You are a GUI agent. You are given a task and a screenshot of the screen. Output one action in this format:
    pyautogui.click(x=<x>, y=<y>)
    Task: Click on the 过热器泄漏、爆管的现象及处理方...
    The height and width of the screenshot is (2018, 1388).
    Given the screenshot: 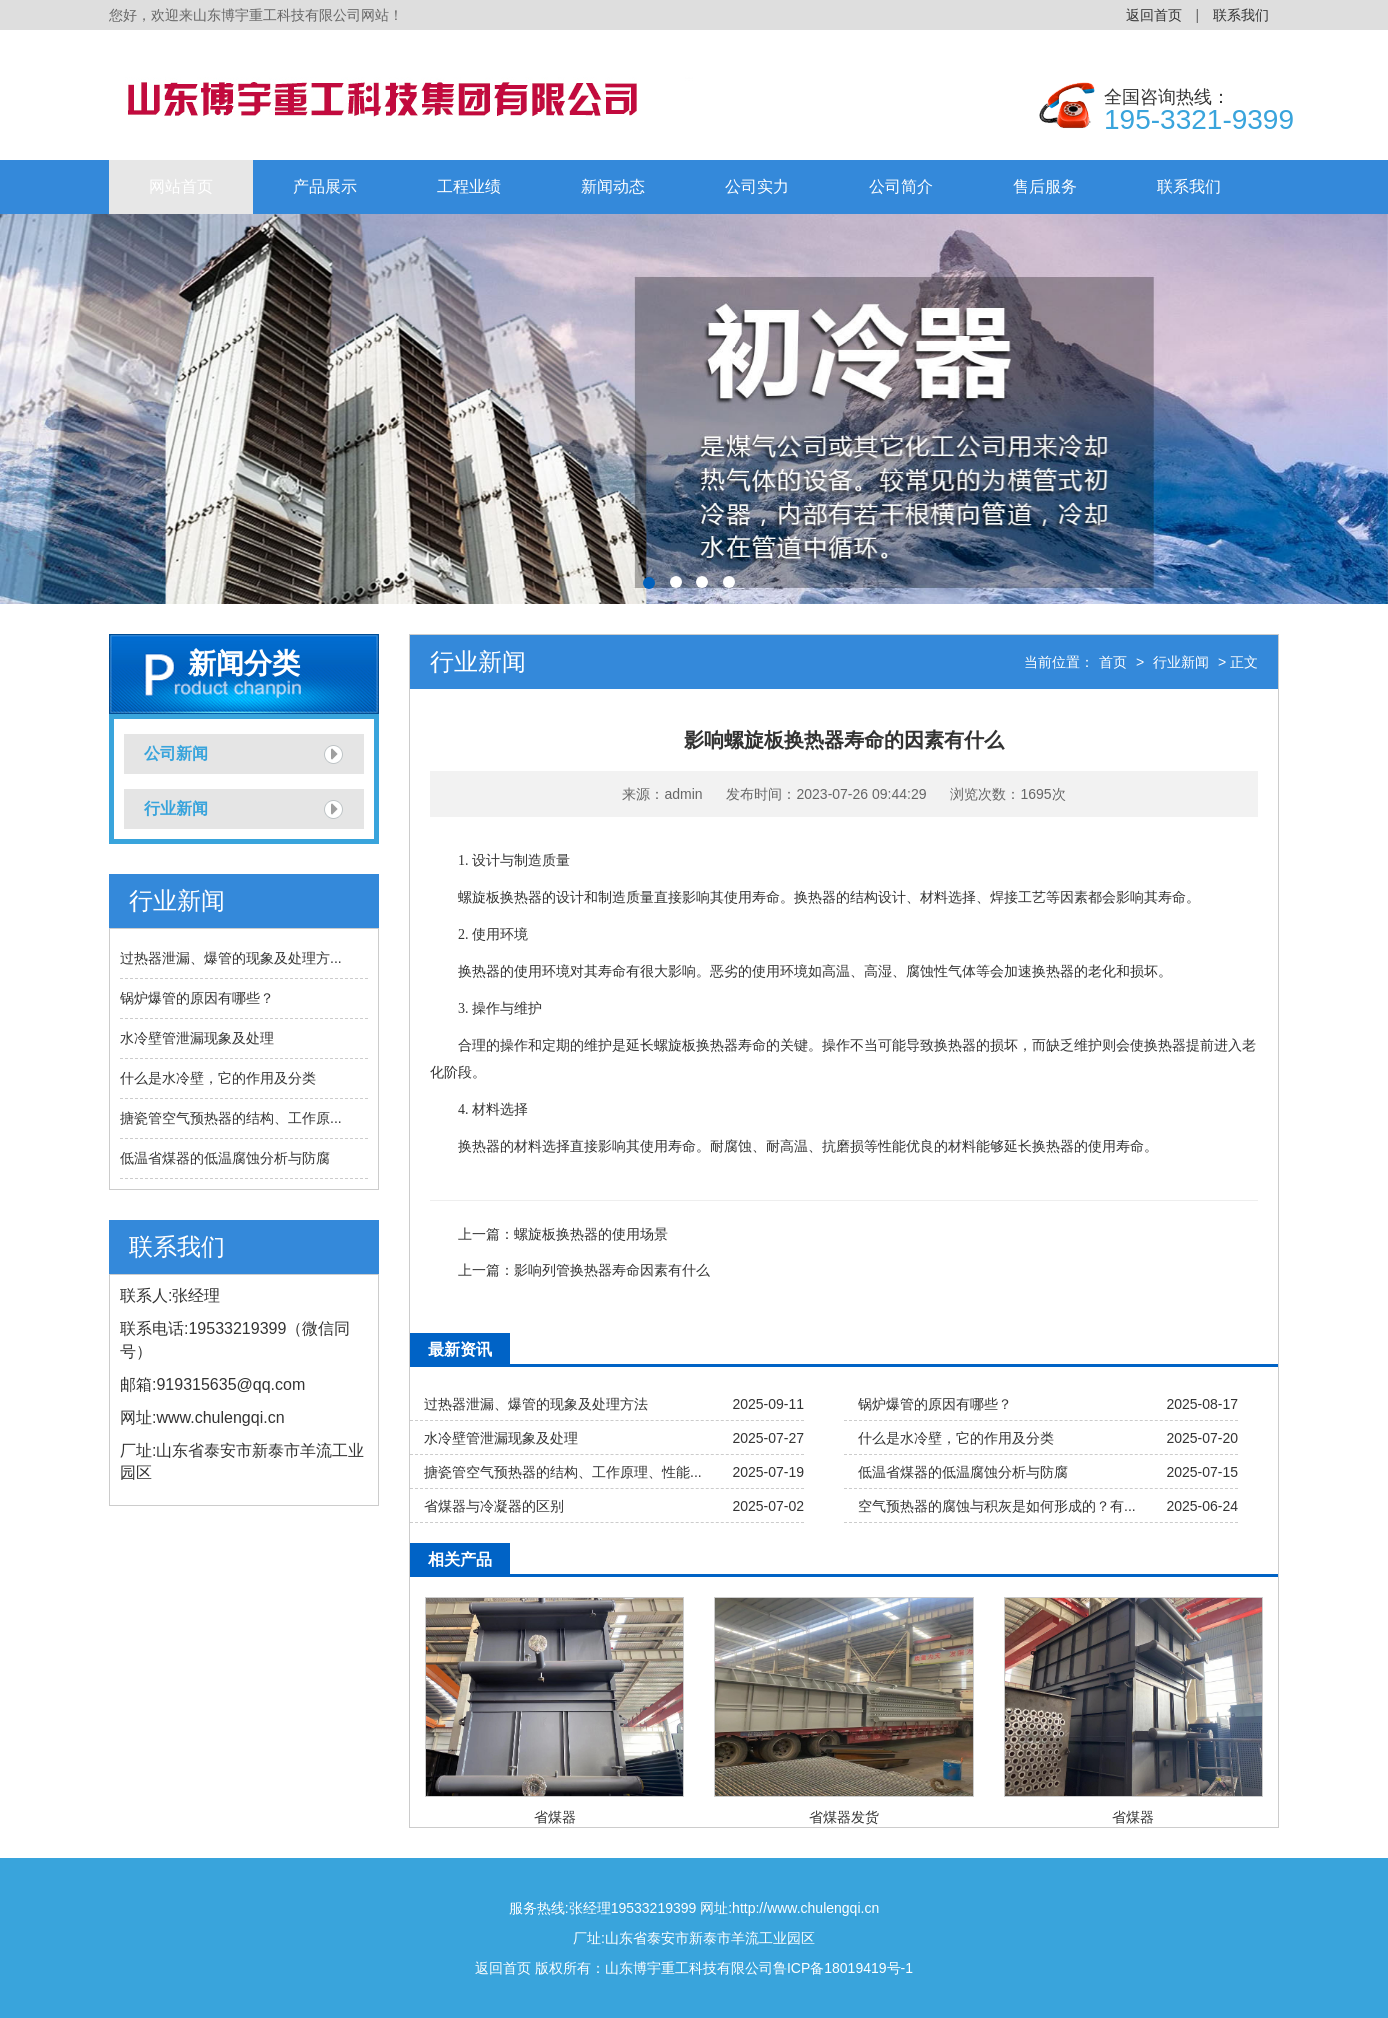 What is the action you would take?
    pyautogui.click(x=231, y=958)
    